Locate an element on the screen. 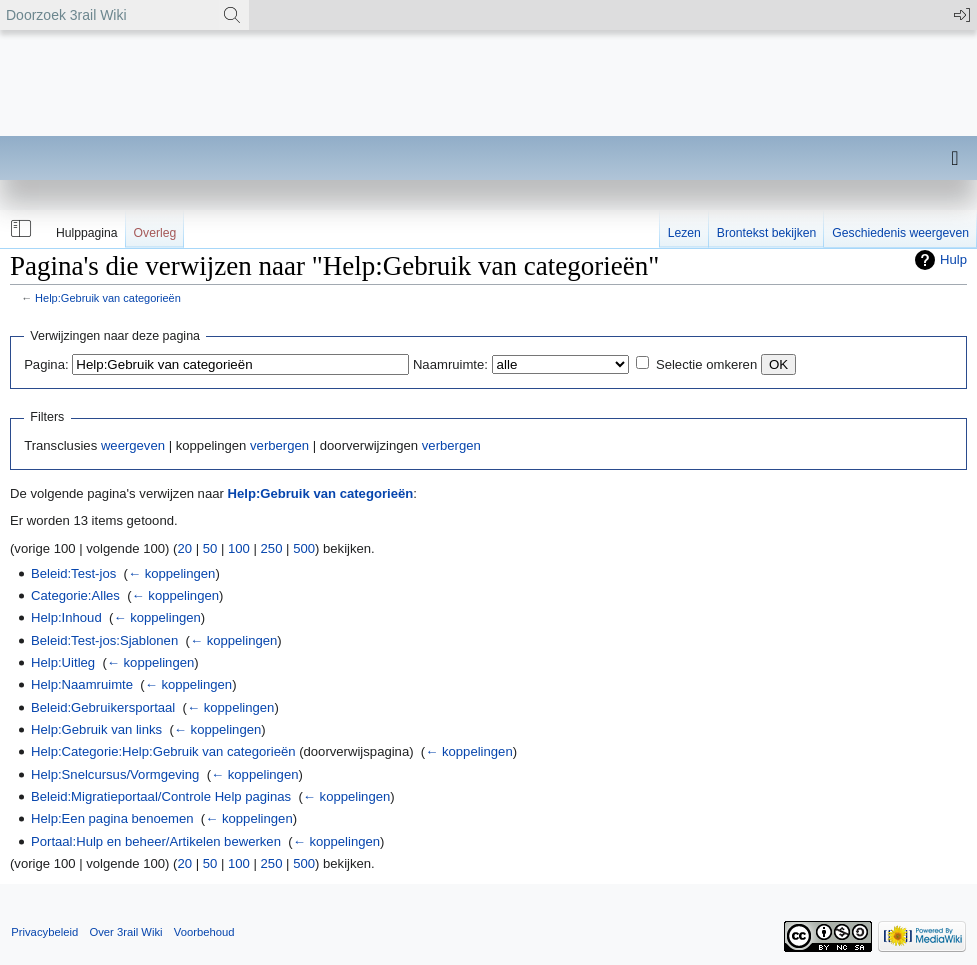 The image size is (977, 965). Selectie omkeren is located at coordinates (706, 364).